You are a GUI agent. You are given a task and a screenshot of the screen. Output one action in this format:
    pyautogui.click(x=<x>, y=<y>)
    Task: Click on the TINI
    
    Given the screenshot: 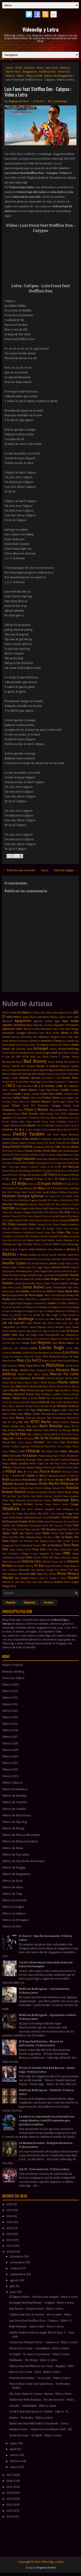 What is the action you would take?
    pyautogui.click(x=76, y=1525)
    